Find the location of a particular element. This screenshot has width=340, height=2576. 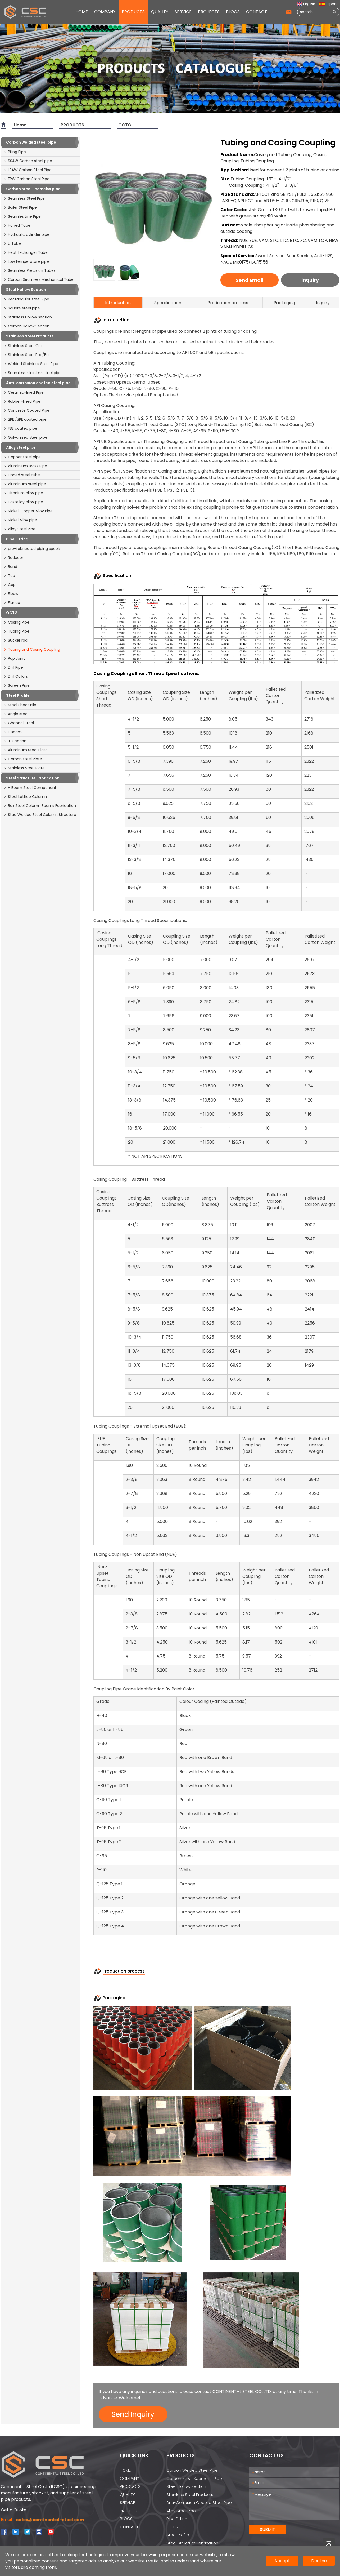

Aluminum Steel Plate is located at coordinates (25, 750).